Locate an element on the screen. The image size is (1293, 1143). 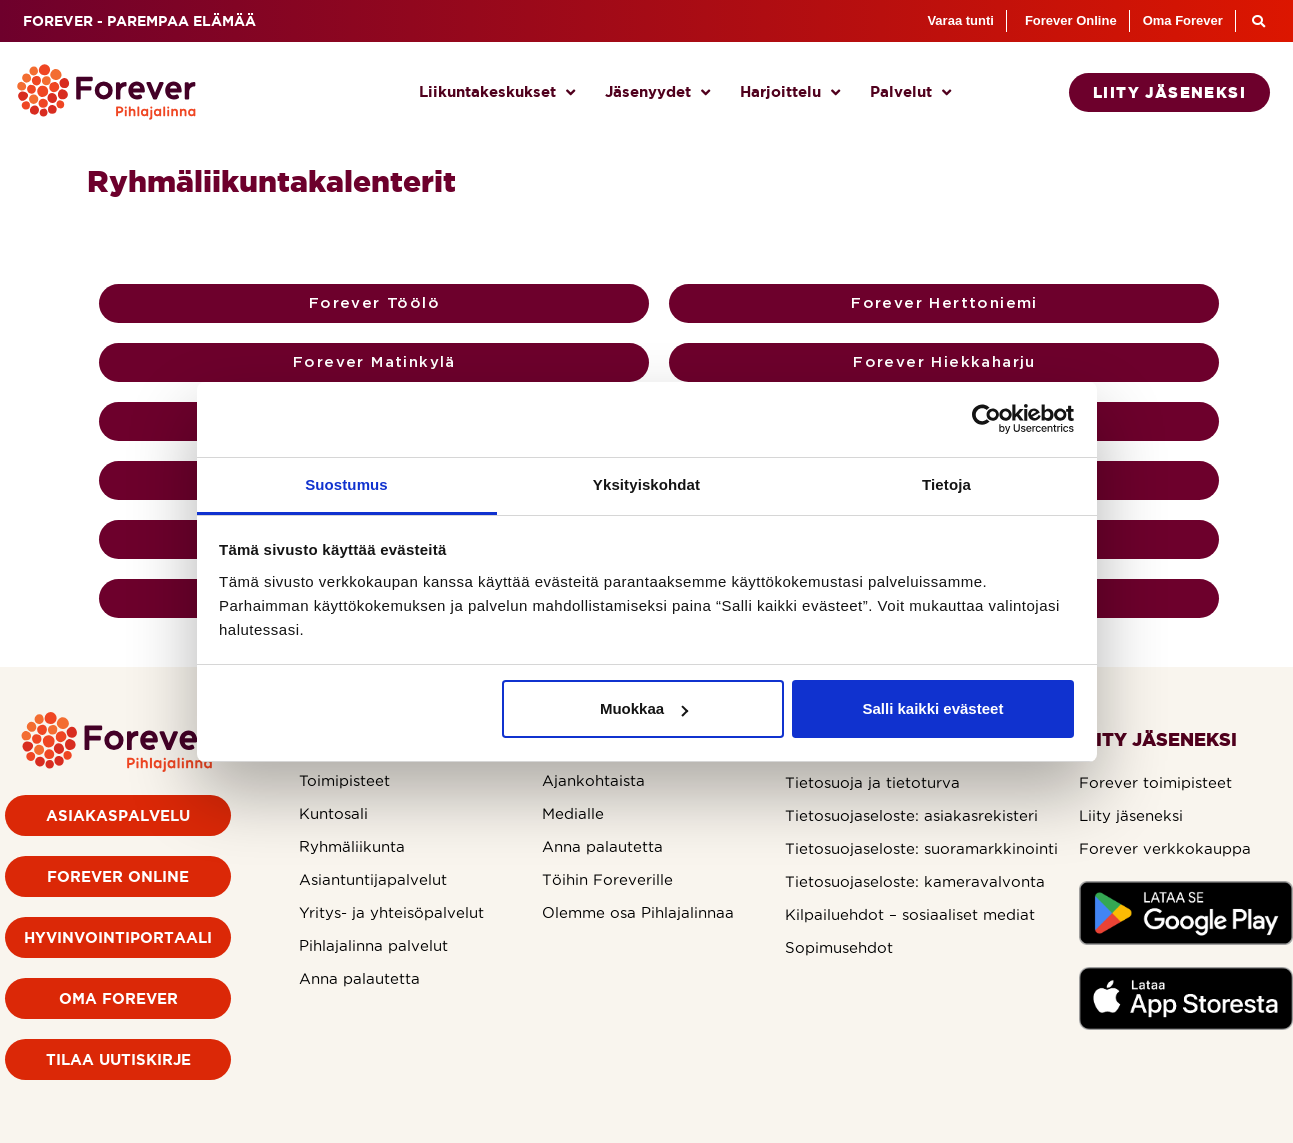
Forever verkkokauppa is located at coordinates (1165, 848).